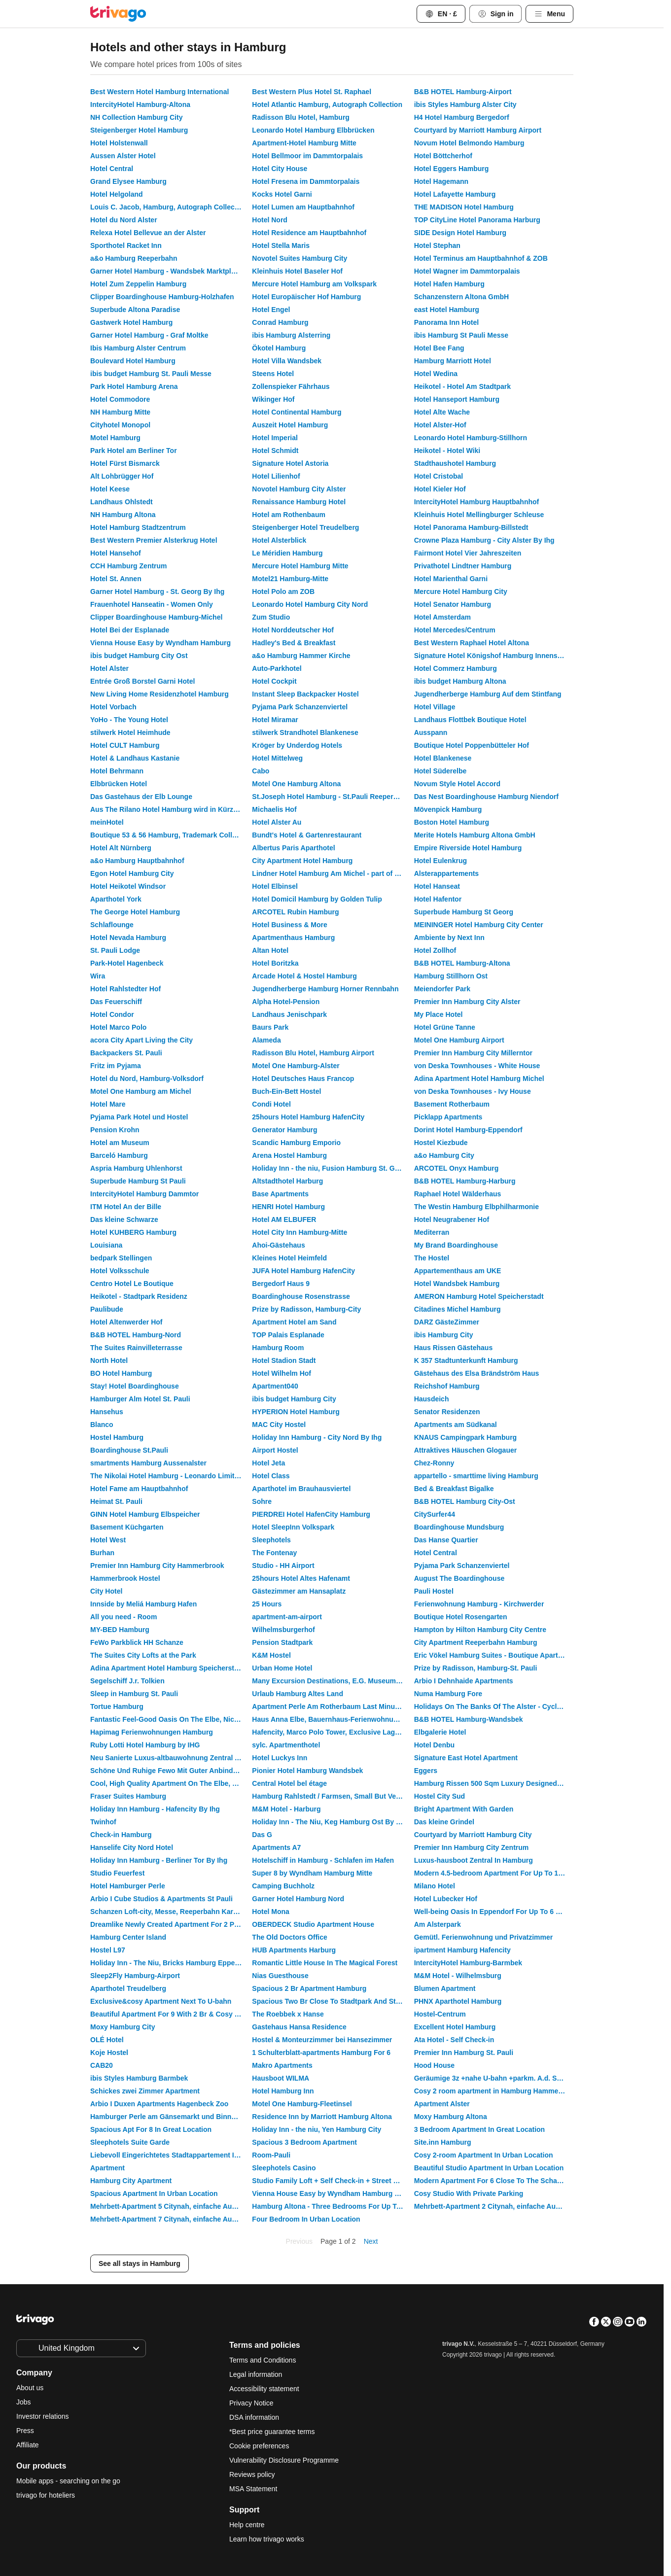 The image size is (671, 2576). What do you see at coordinates (434, 1886) in the screenshot?
I see `Milano Hotel` at bounding box center [434, 1886].